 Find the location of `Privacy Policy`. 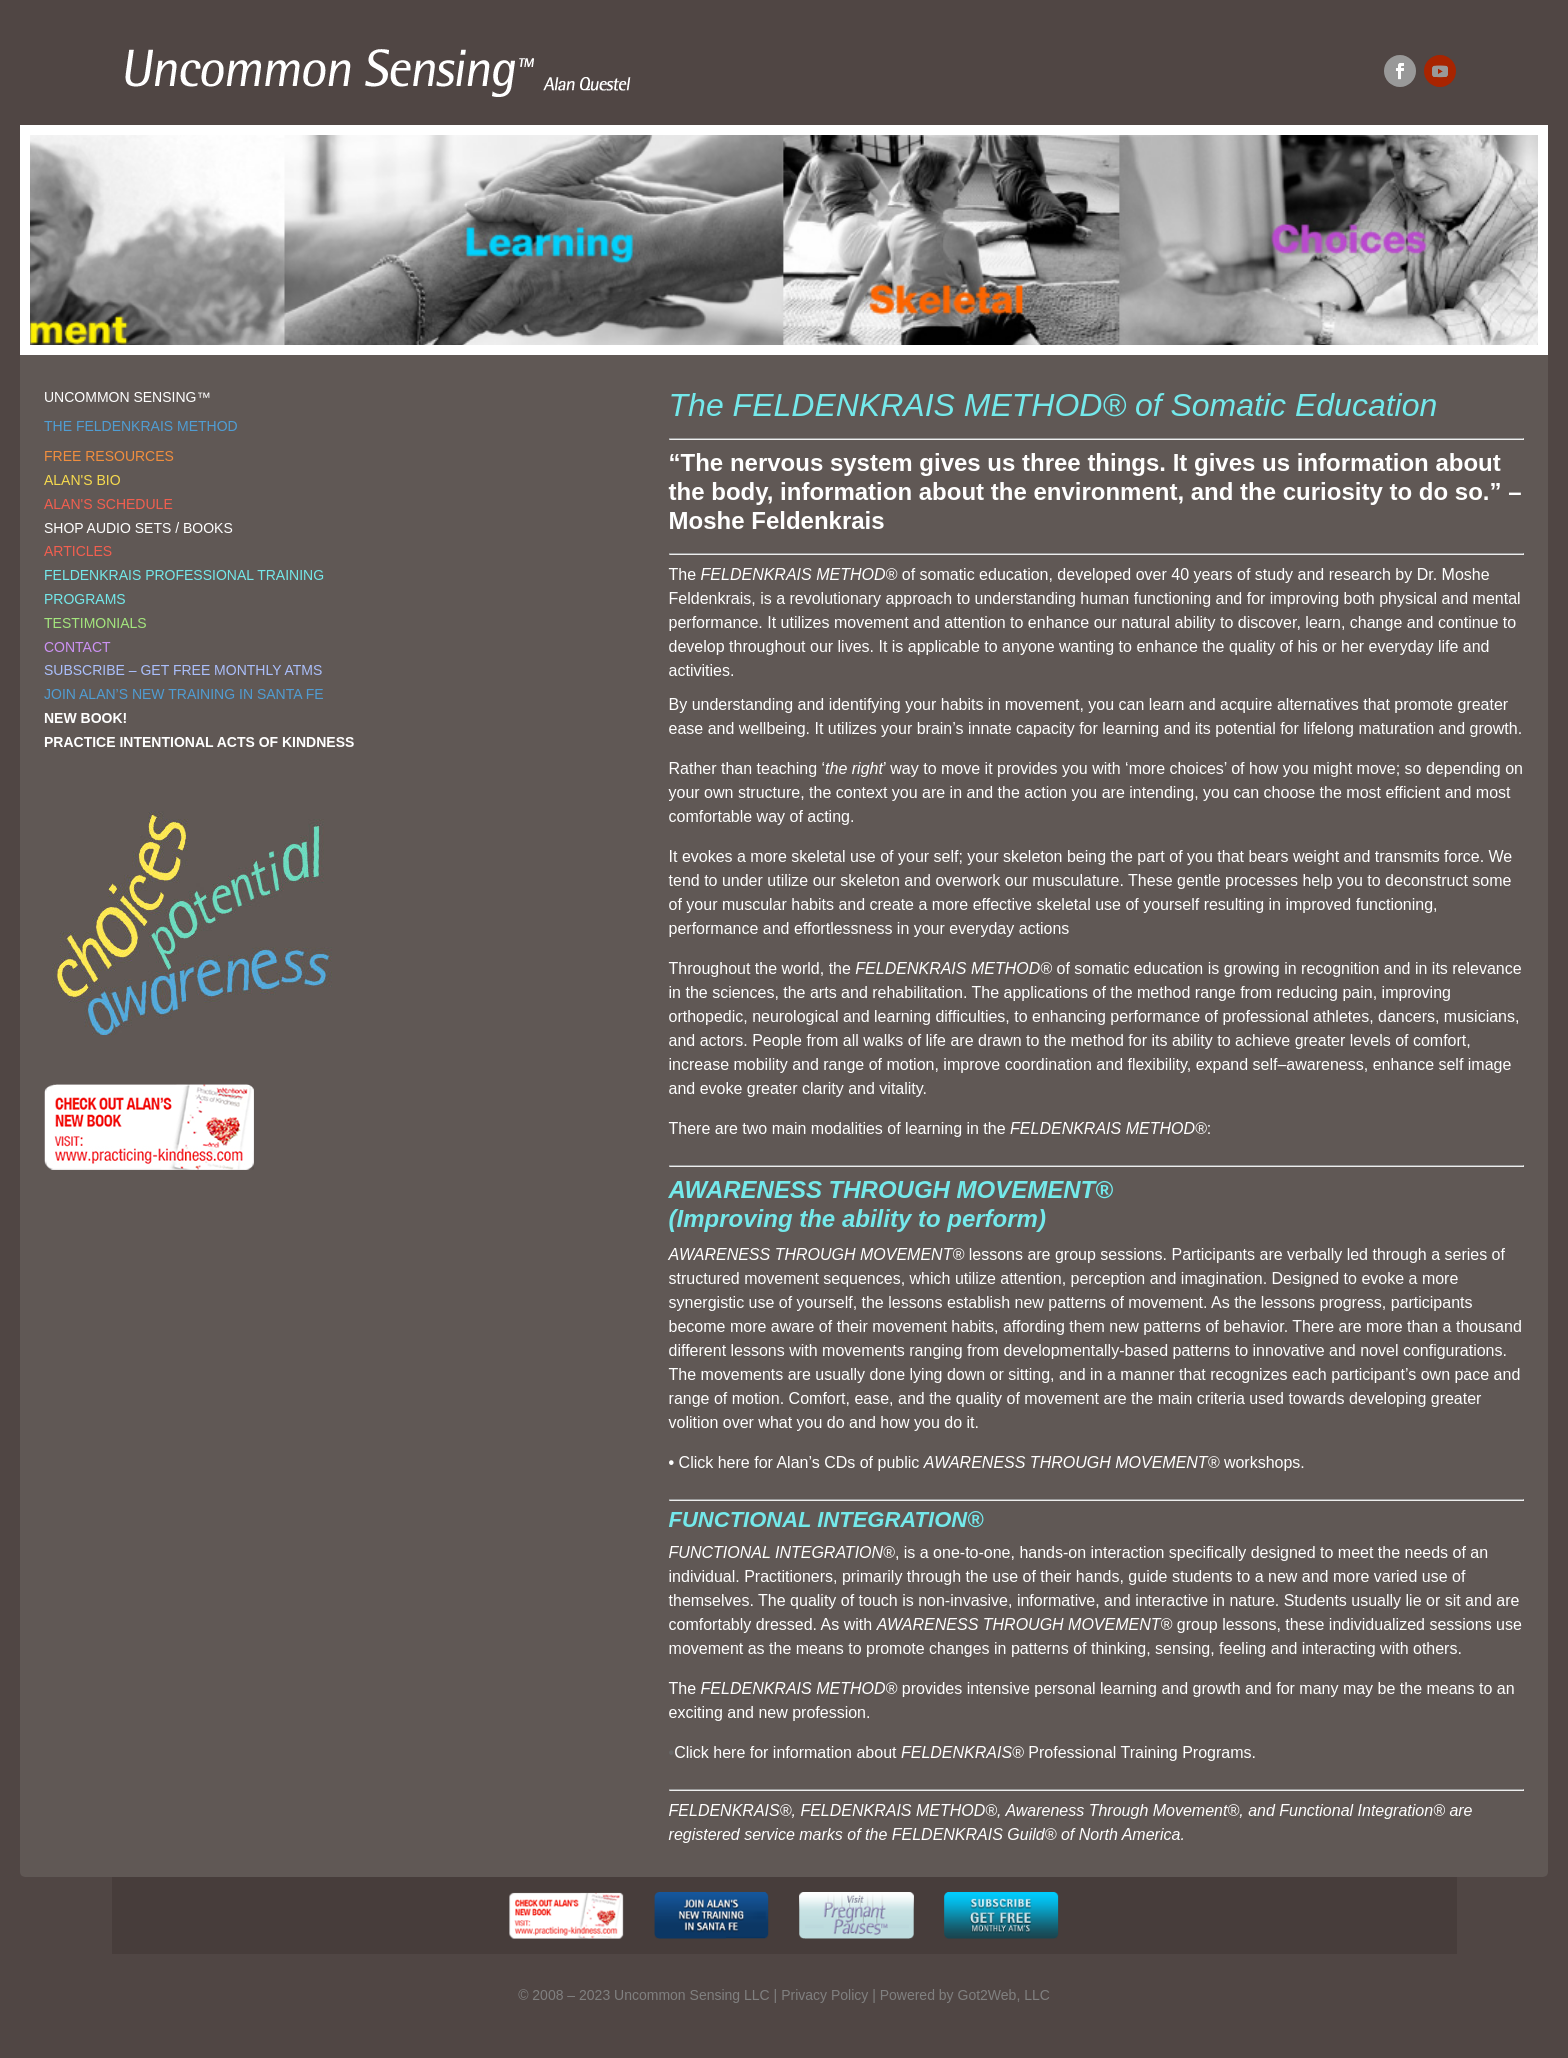

Privacy Policy is located at coordinates (824, 1995).